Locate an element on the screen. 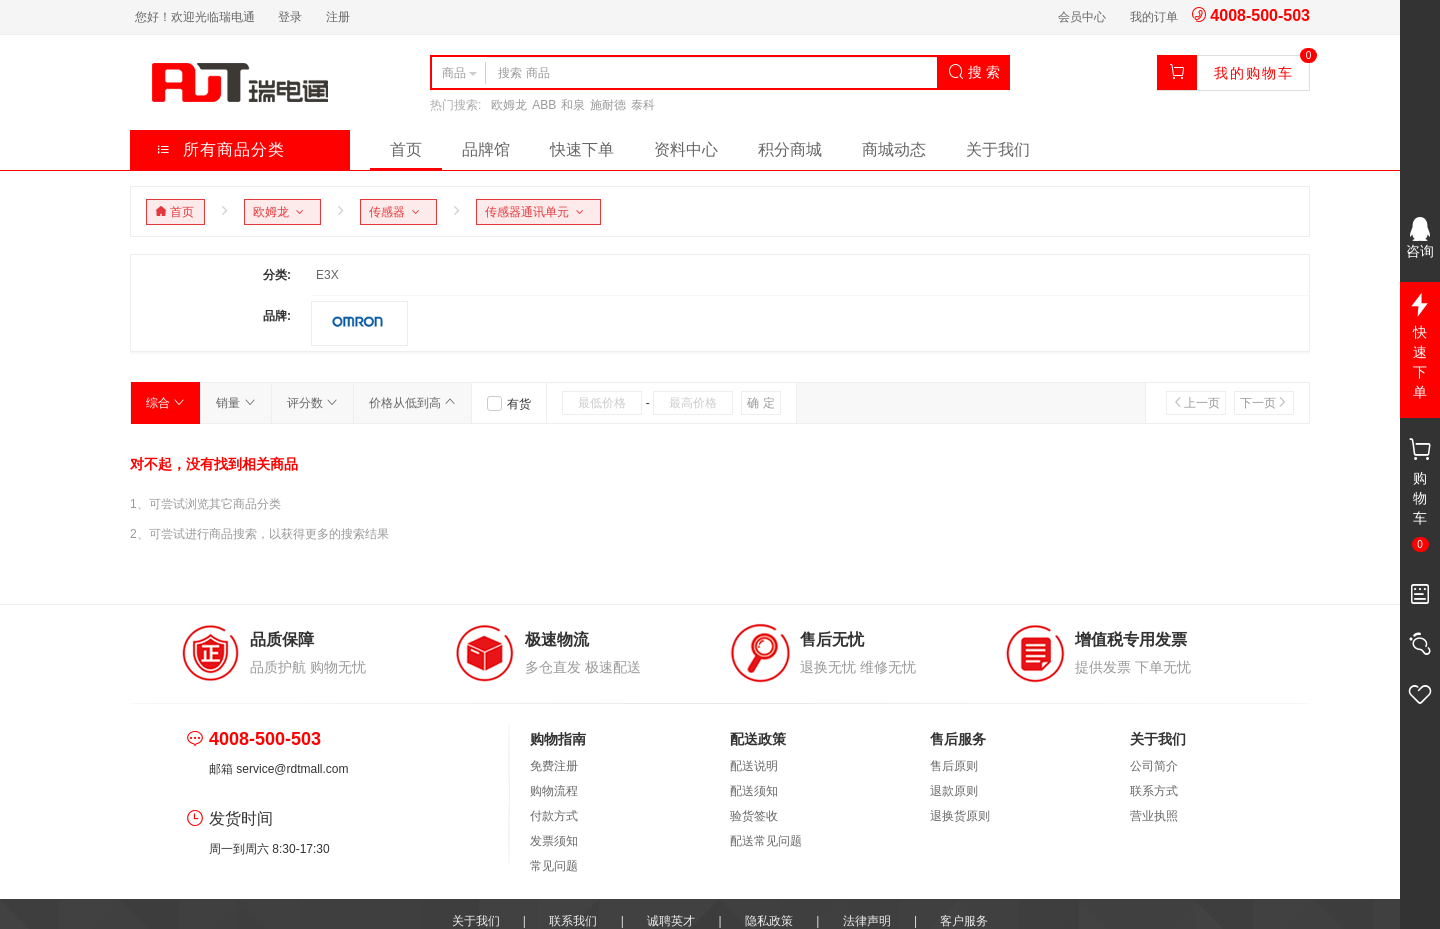  上一页 is located at coordinates (1196, 403).